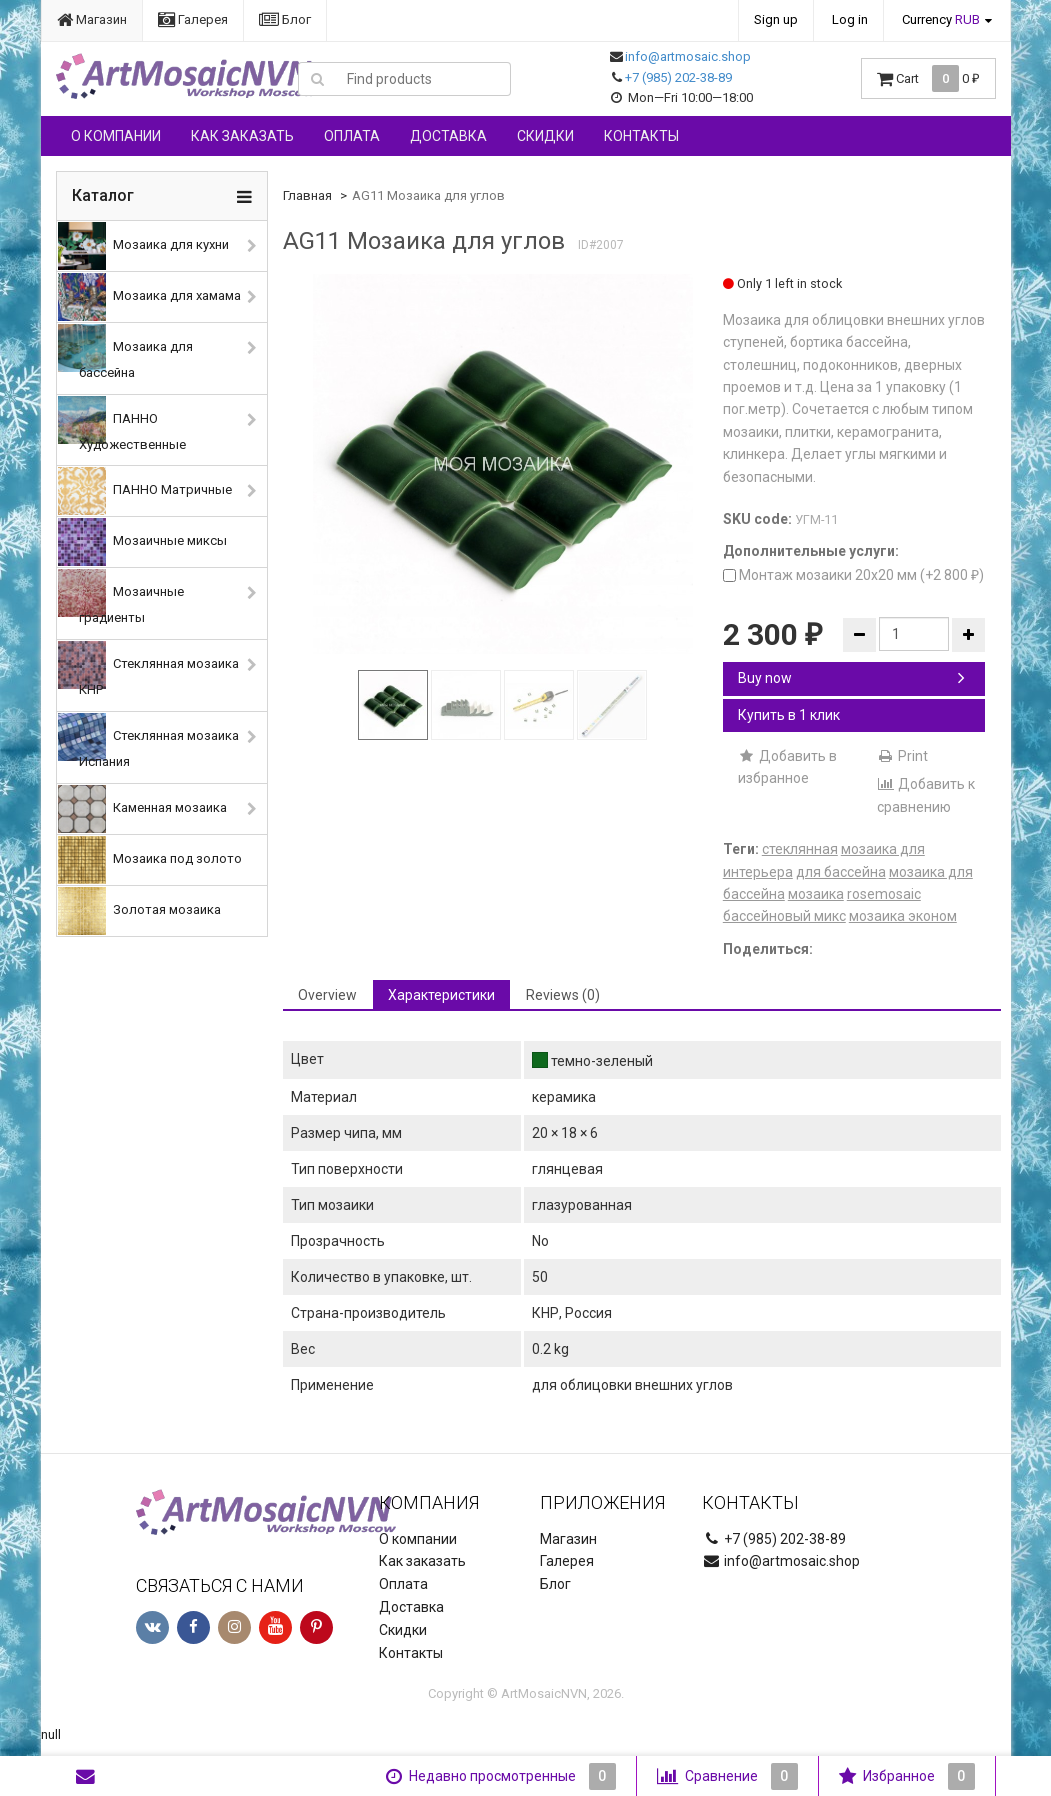 This screenshot has height=1796, width=1051. What do you see at coordinates (941, 19) in the screenshot?
I see `Currency` at bounding box center [941, 19].